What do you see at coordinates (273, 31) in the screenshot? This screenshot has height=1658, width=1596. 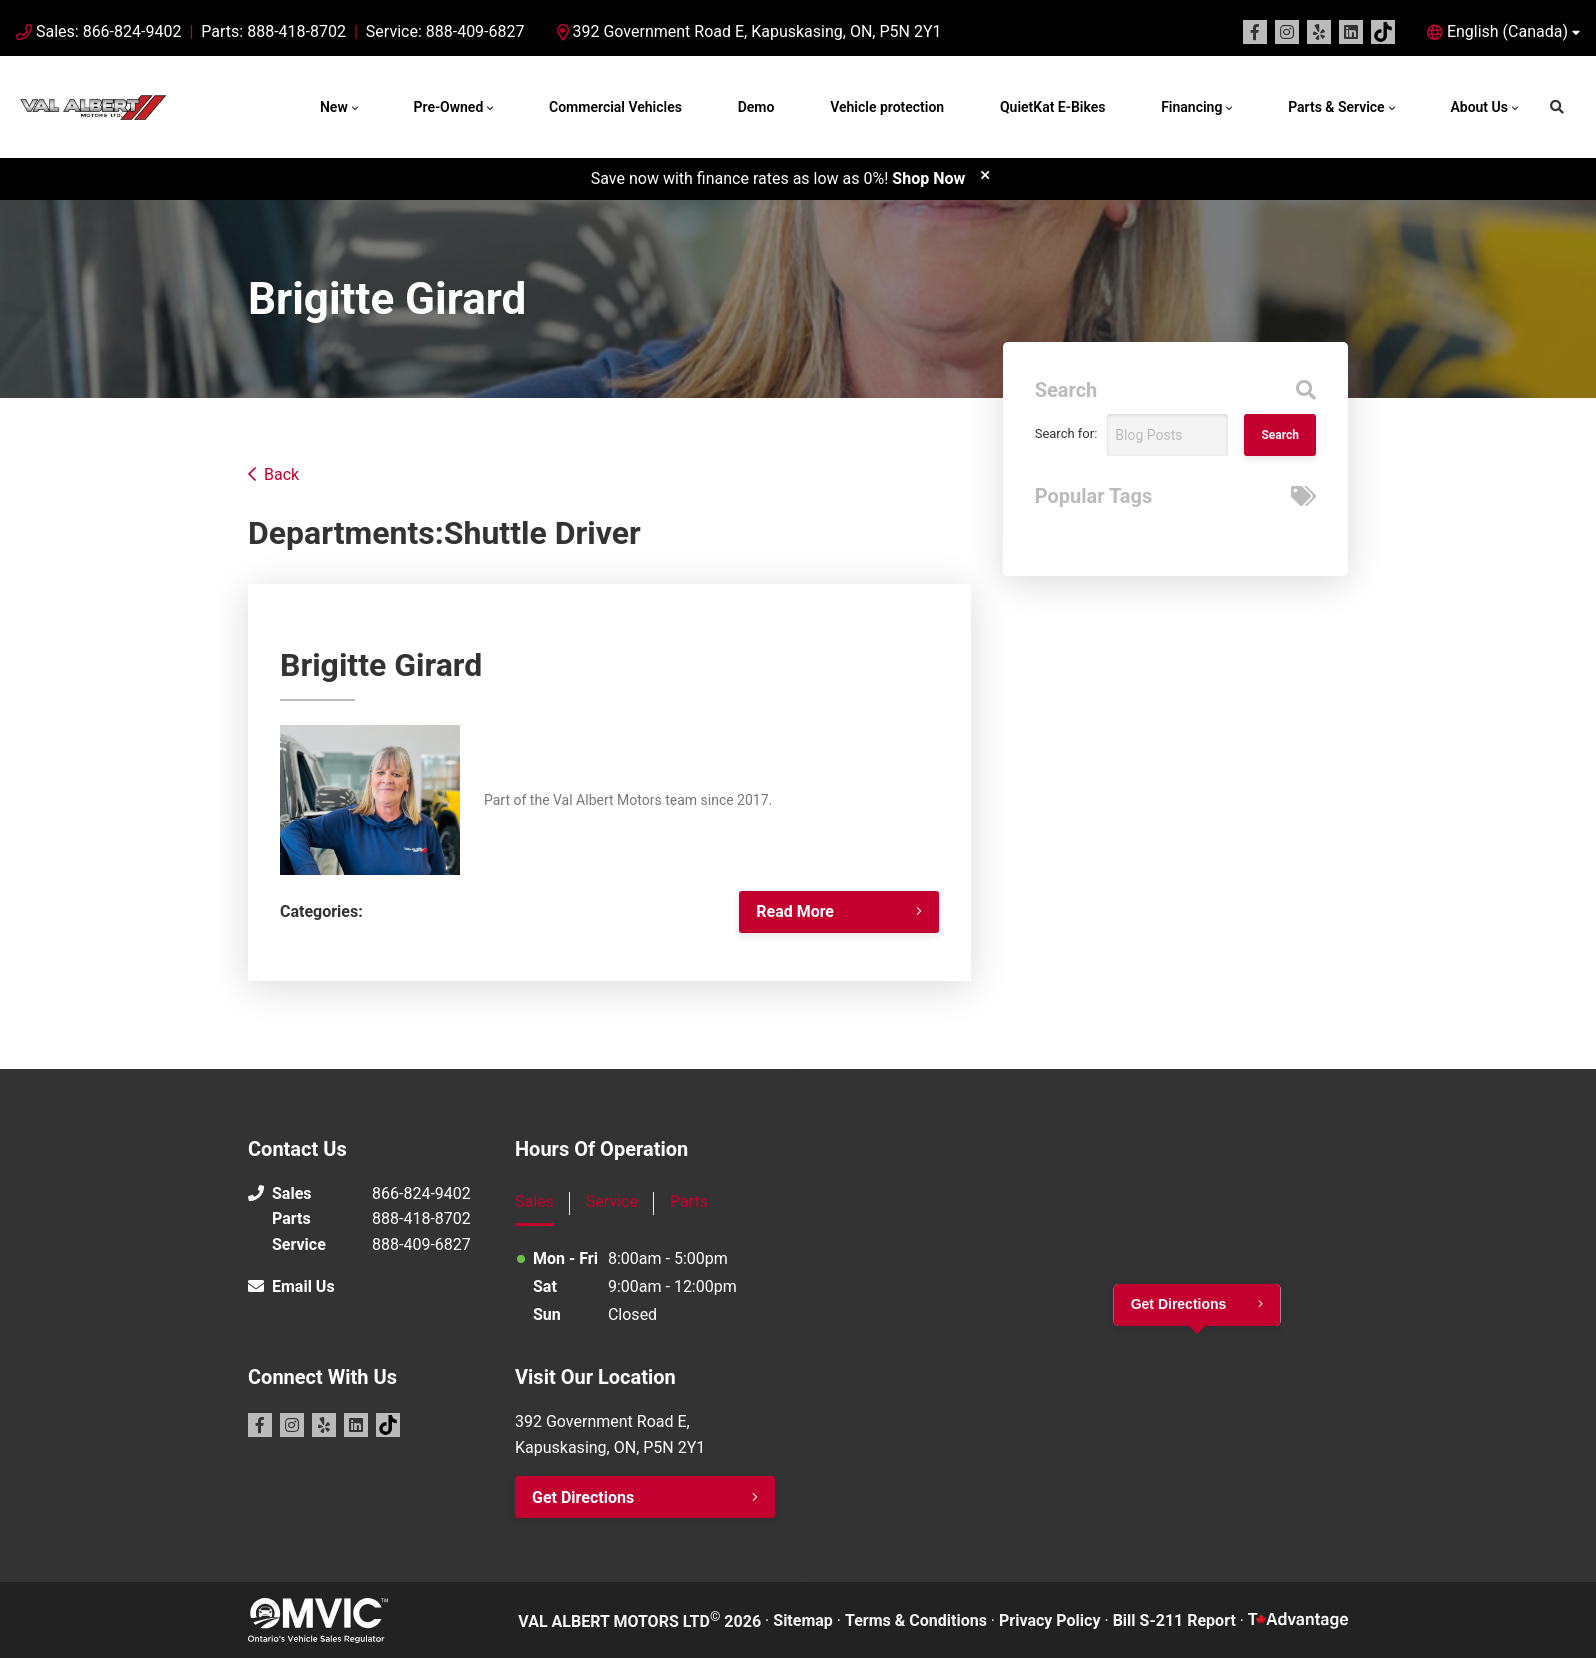 I see `Parts: 888-418-8702` at bounding box center [273, 31].